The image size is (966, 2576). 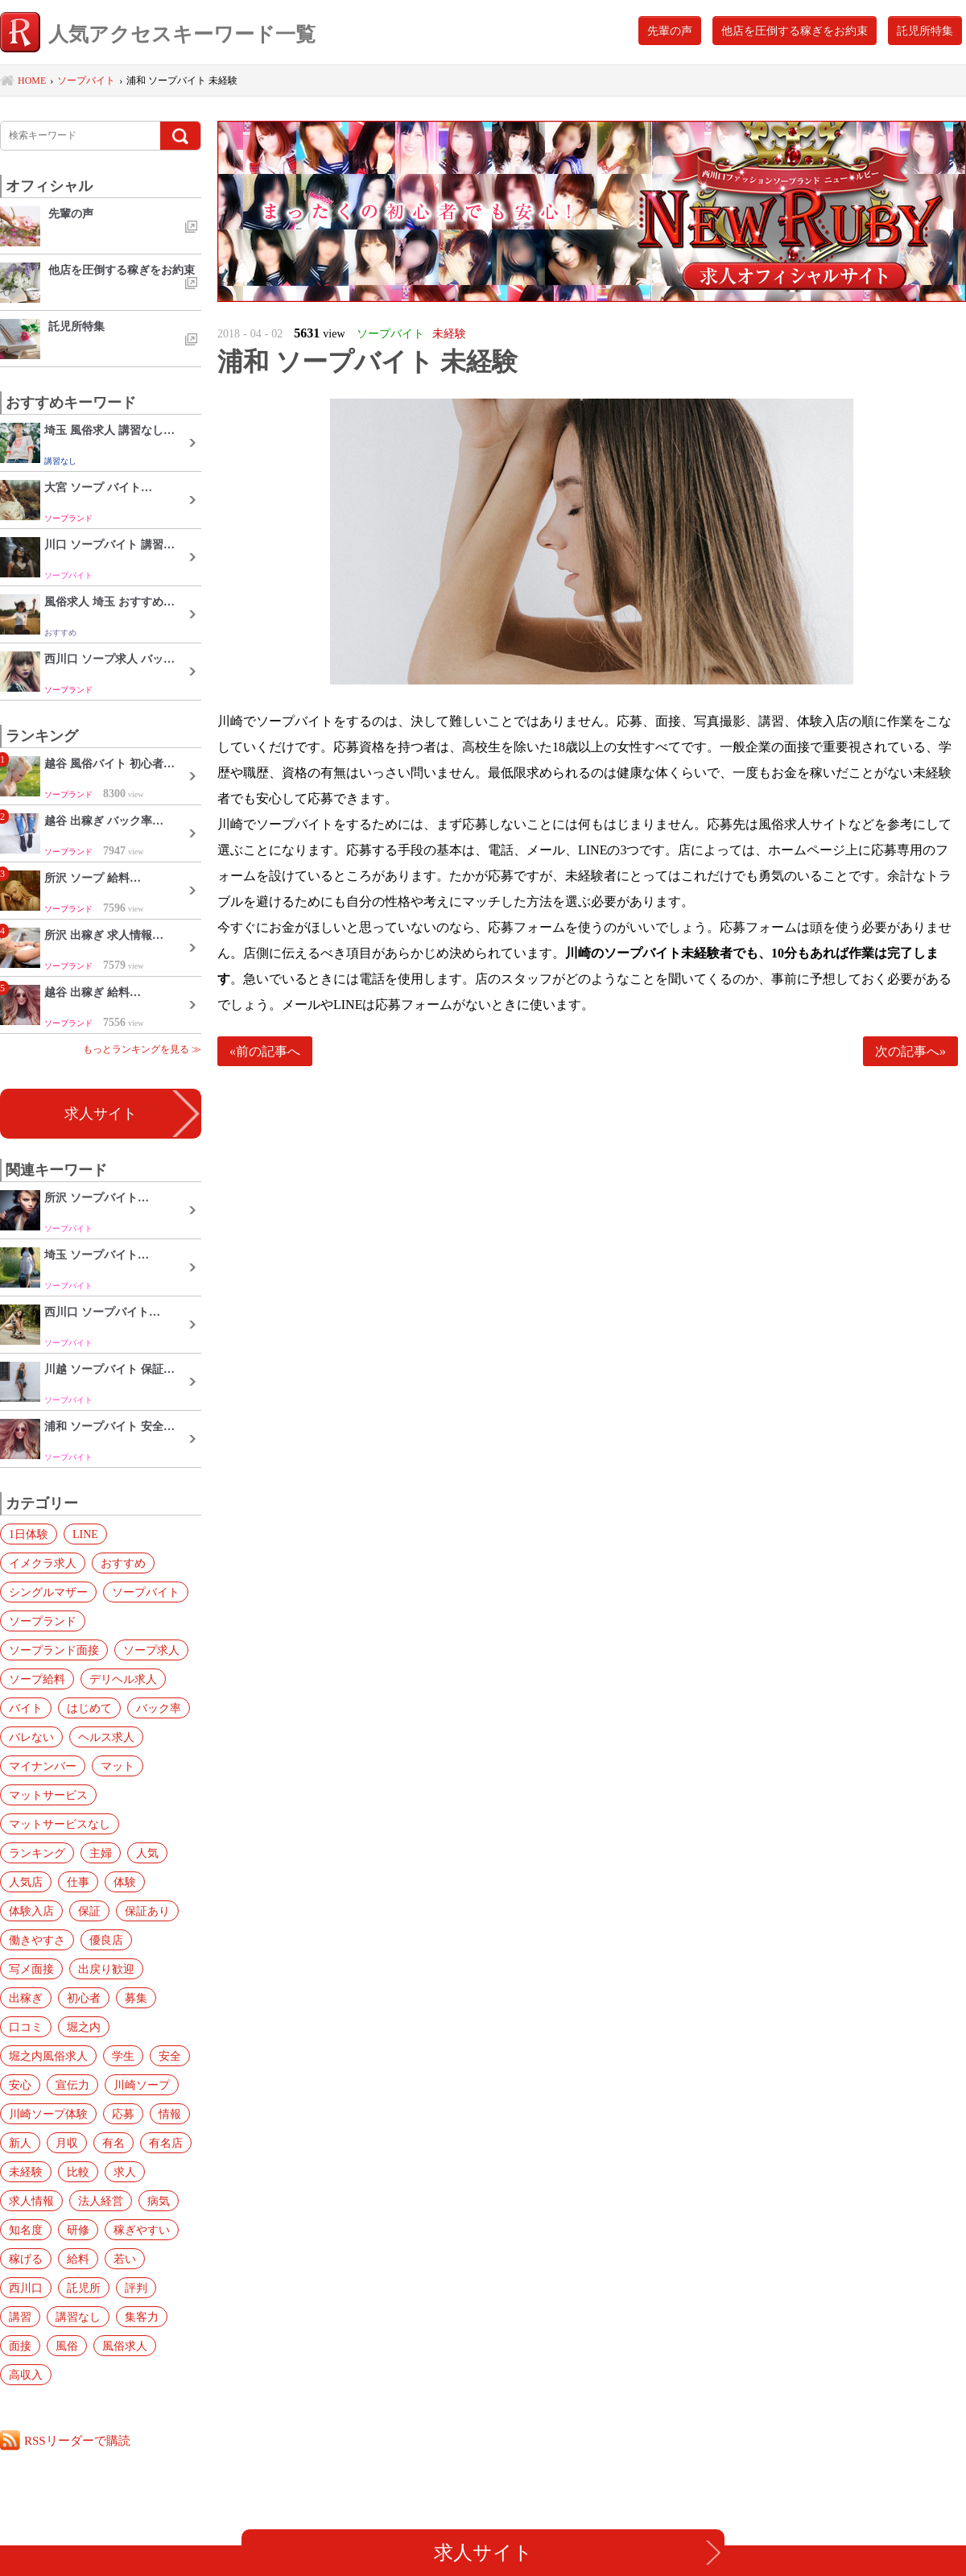 What do you see at coordinates (37, 1853) in the screenshot?
I see `ランキング` at bounding box center [37, 1853].